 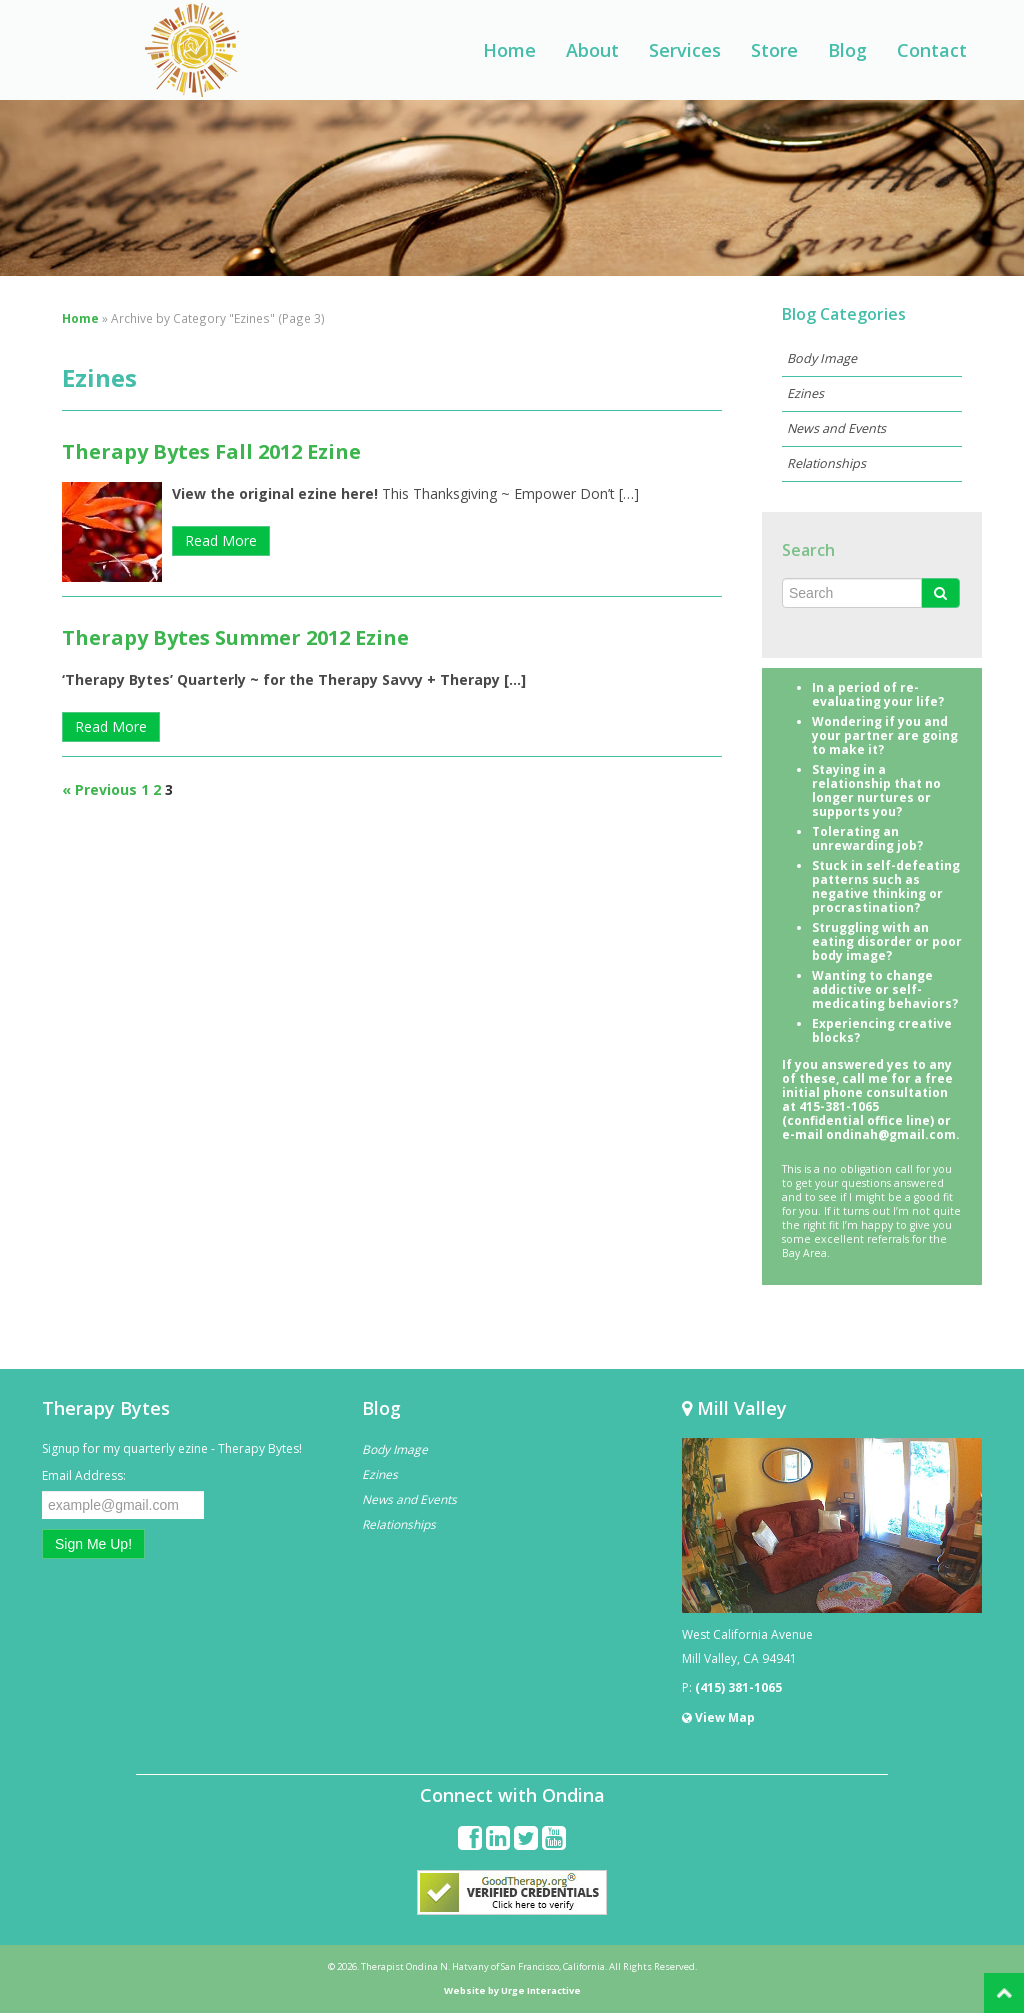 I want to click on About, so click(x=592, y=50).